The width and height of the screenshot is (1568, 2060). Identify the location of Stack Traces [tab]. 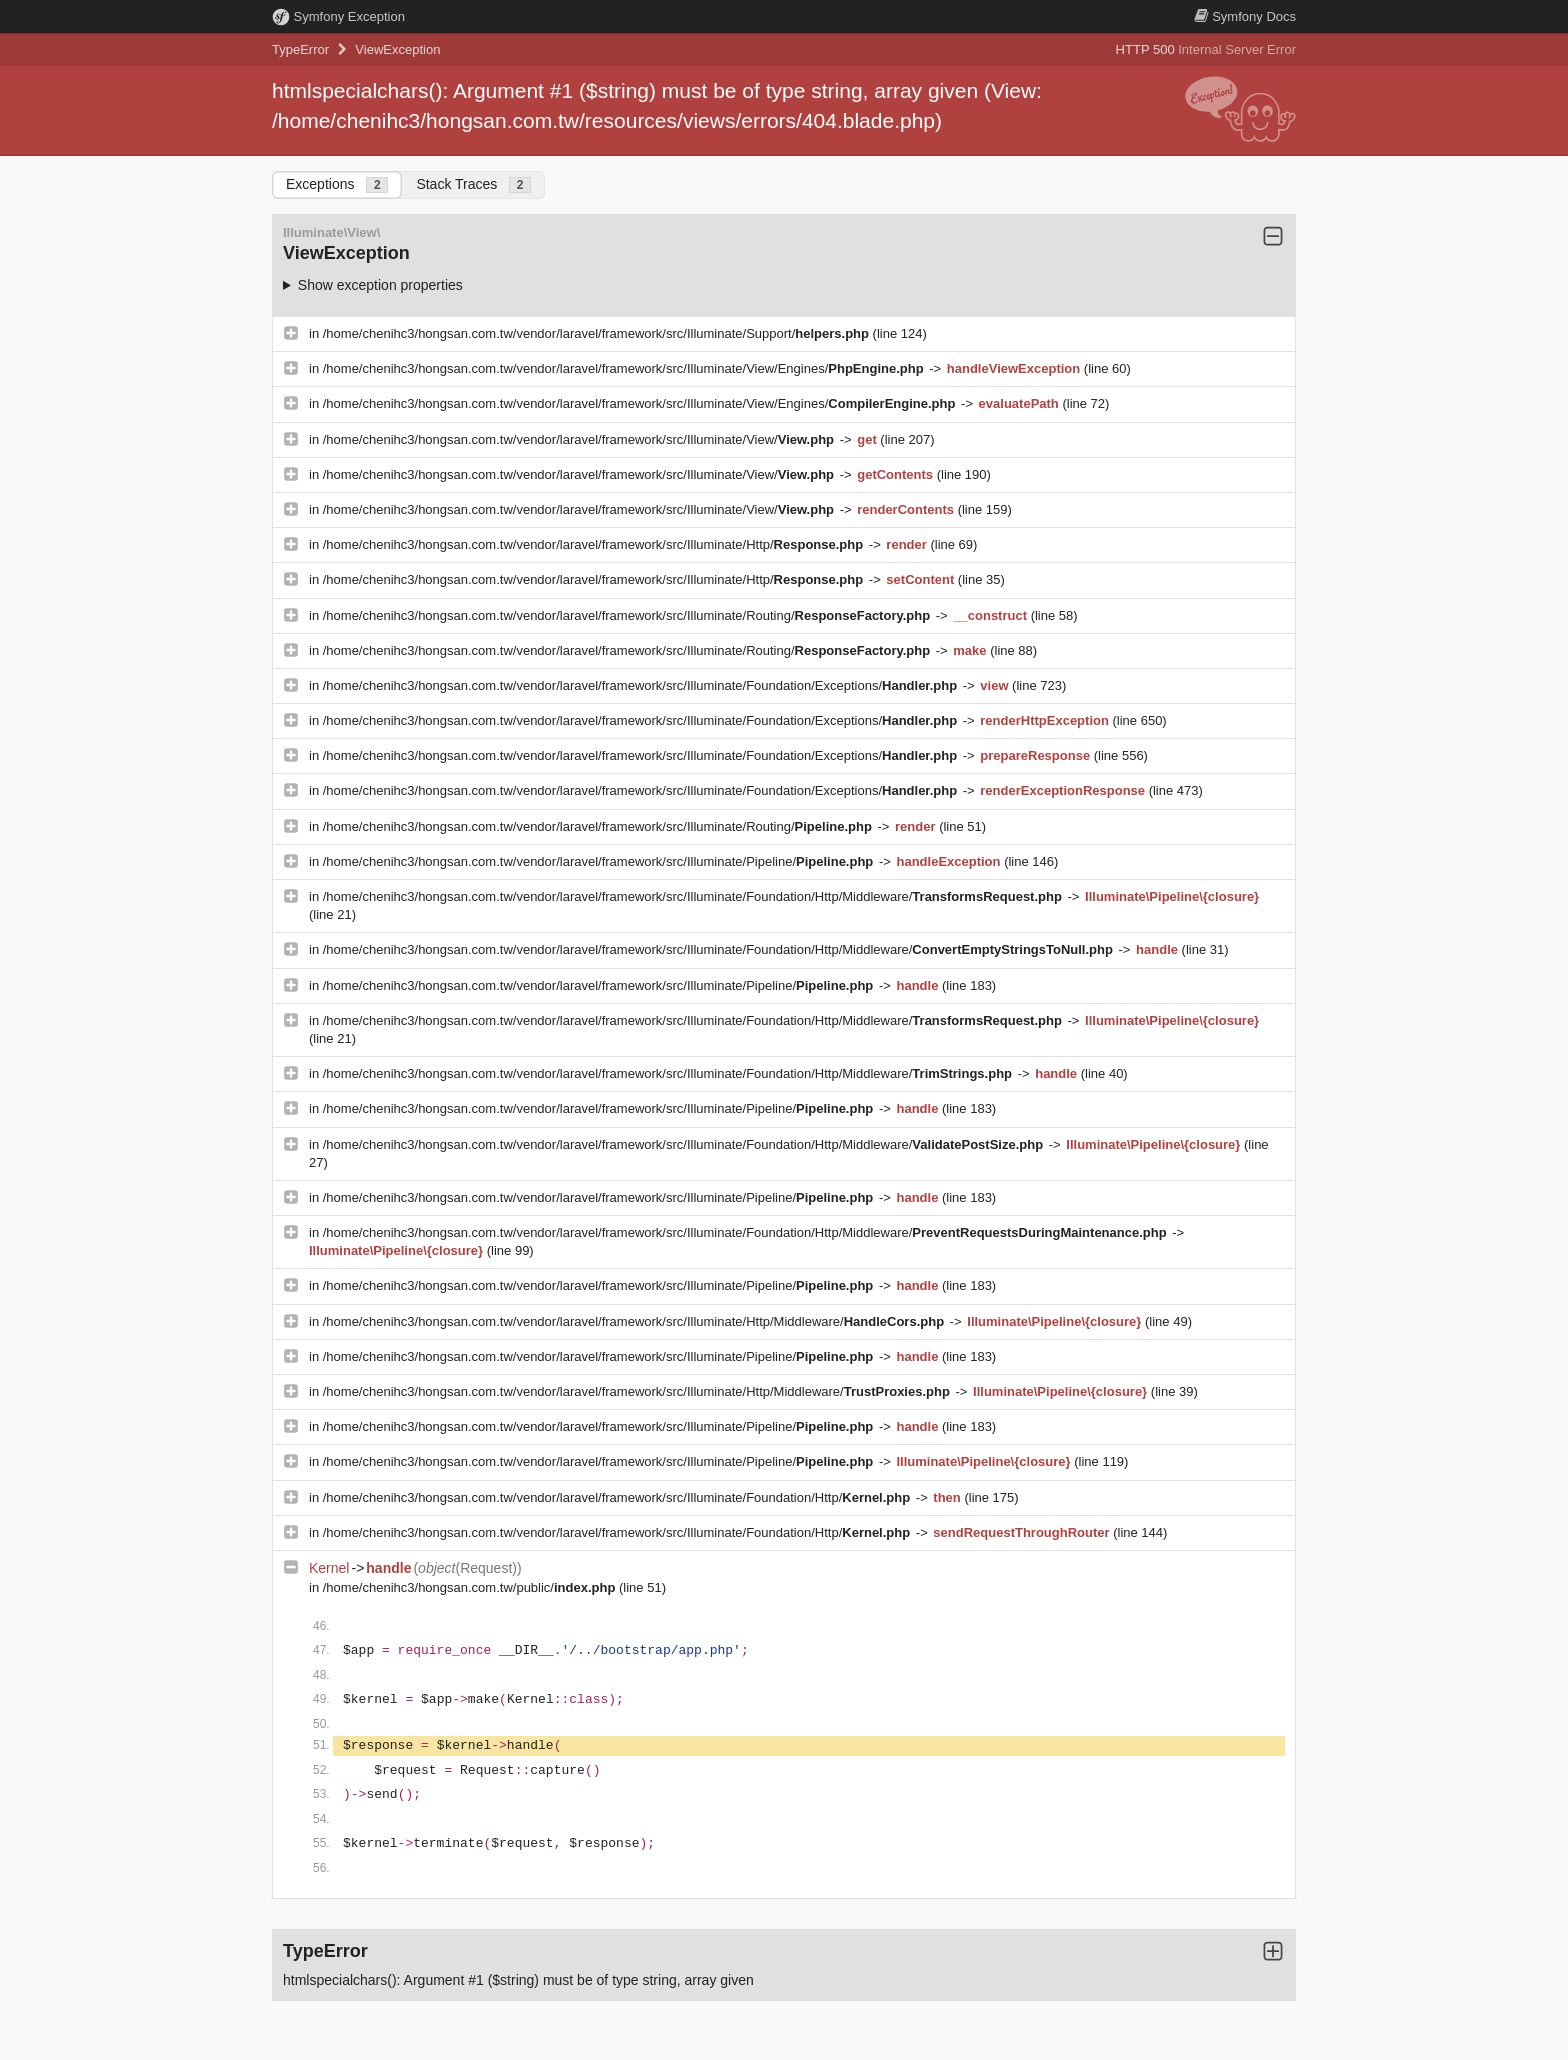
(473, 184).